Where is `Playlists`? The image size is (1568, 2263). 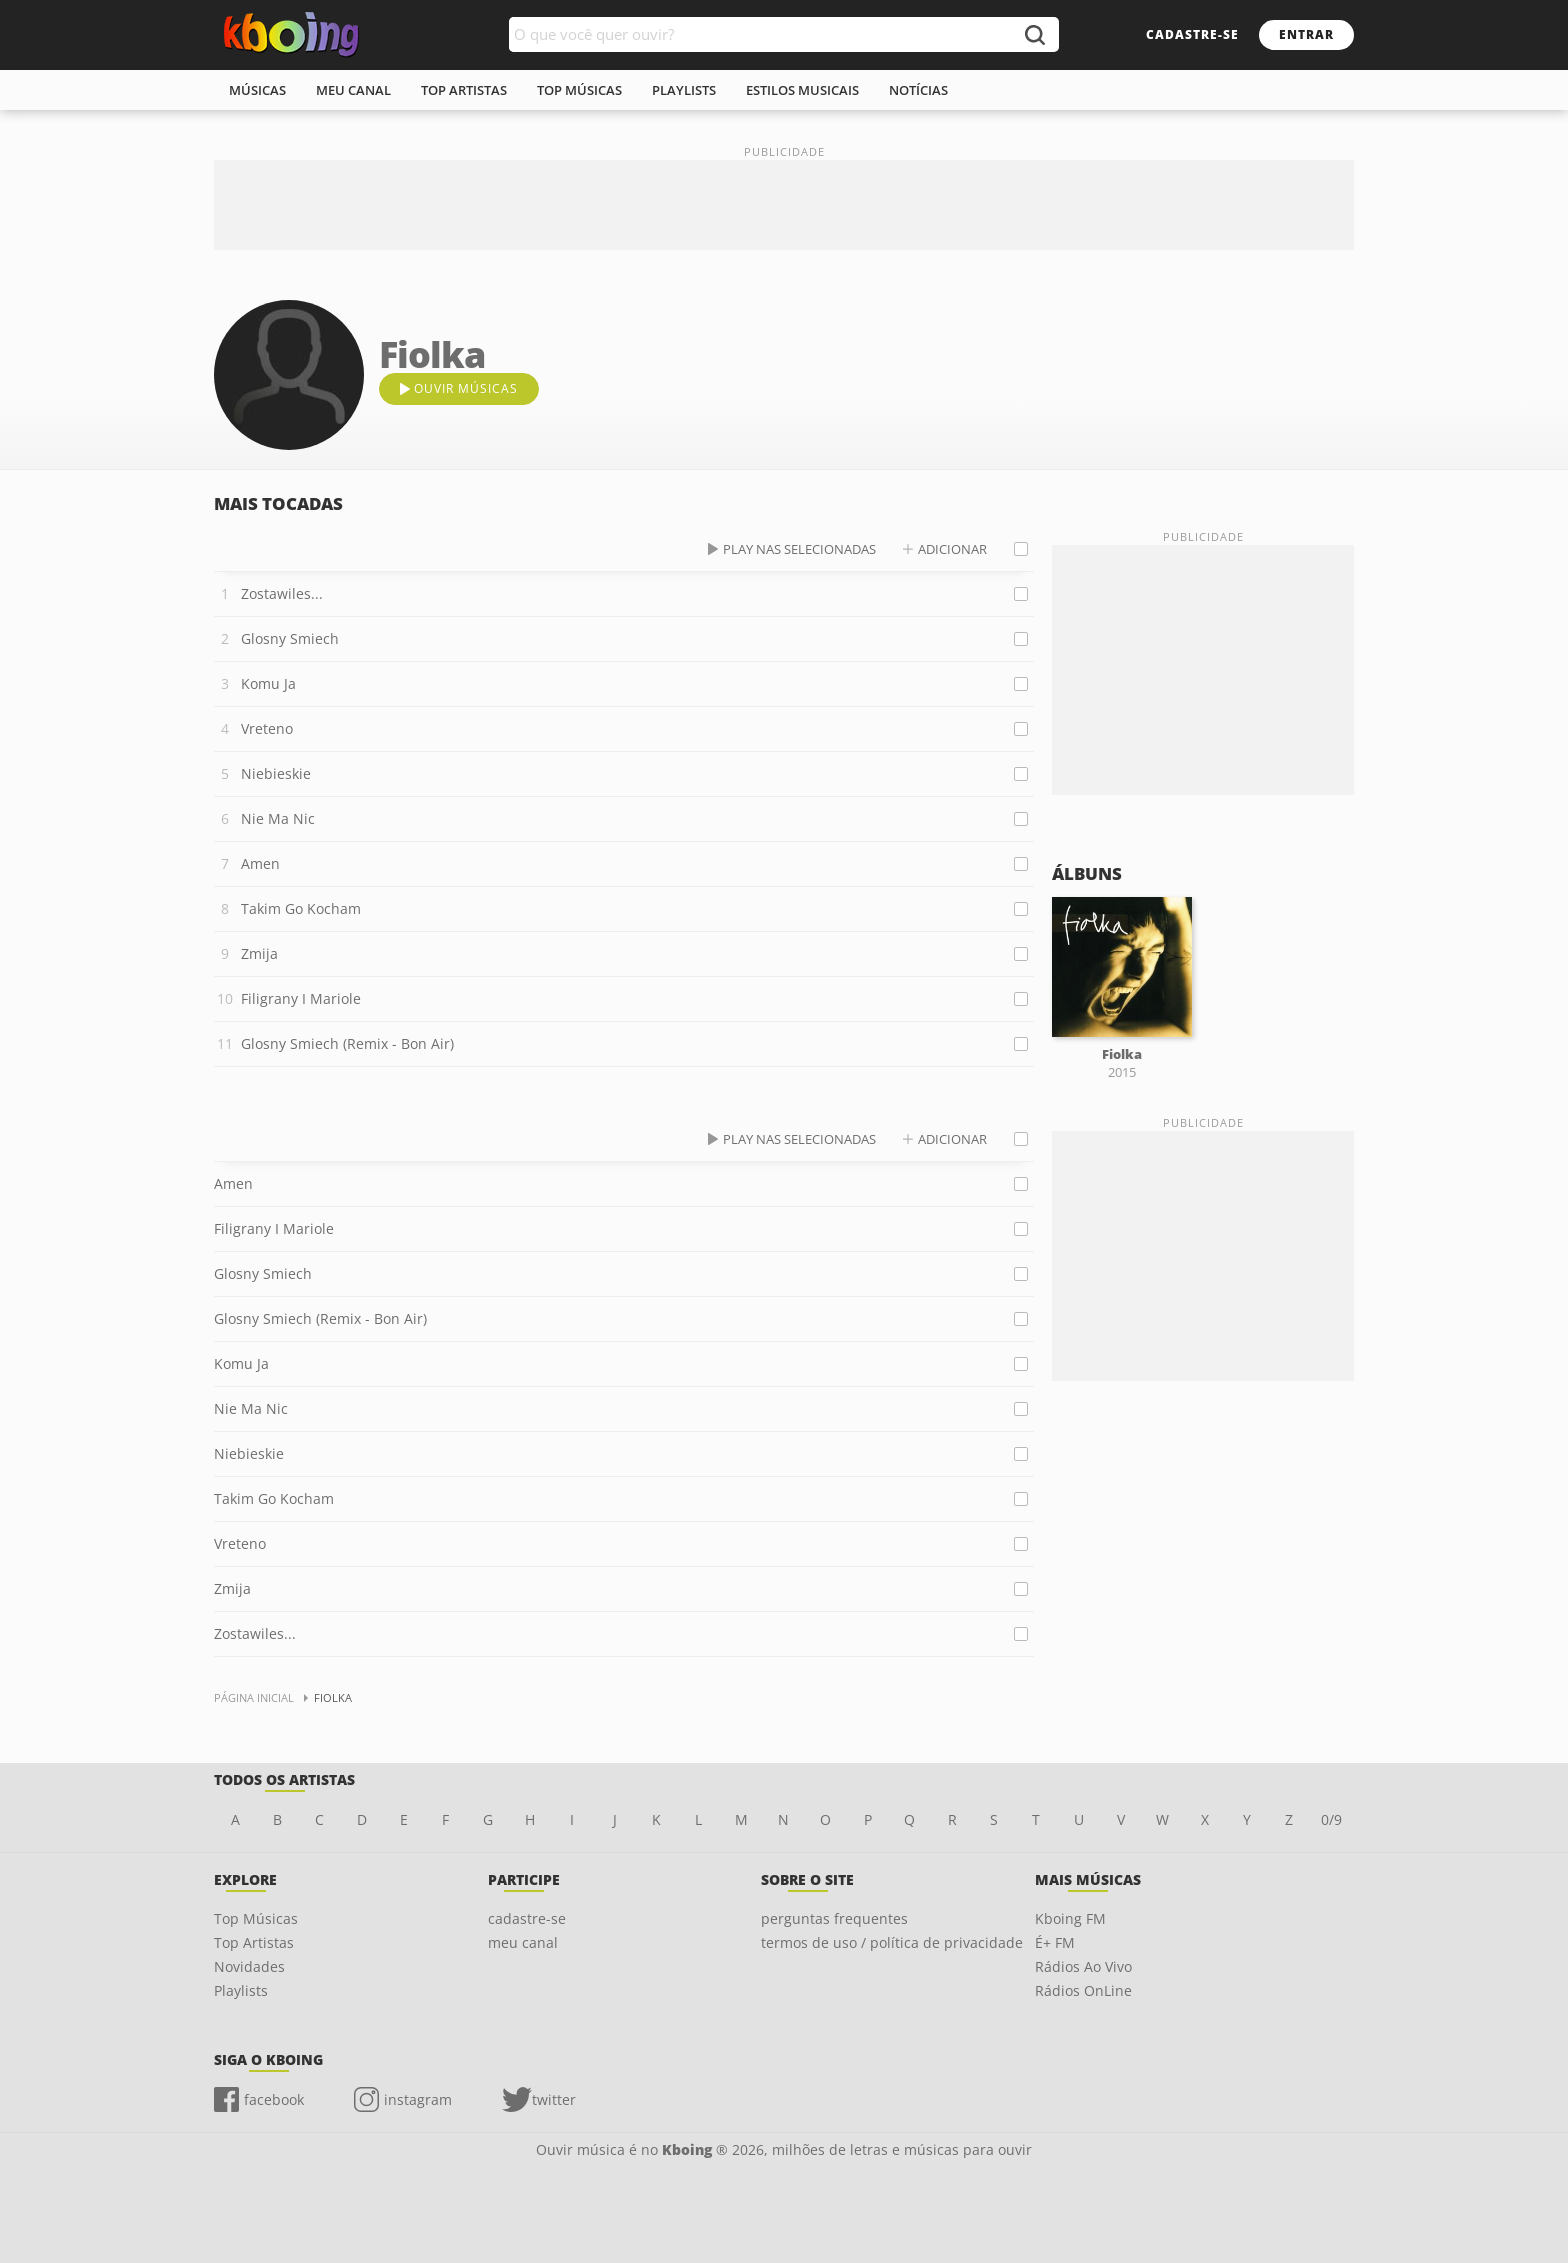 Playlists is located at coordinates (241, 1990).